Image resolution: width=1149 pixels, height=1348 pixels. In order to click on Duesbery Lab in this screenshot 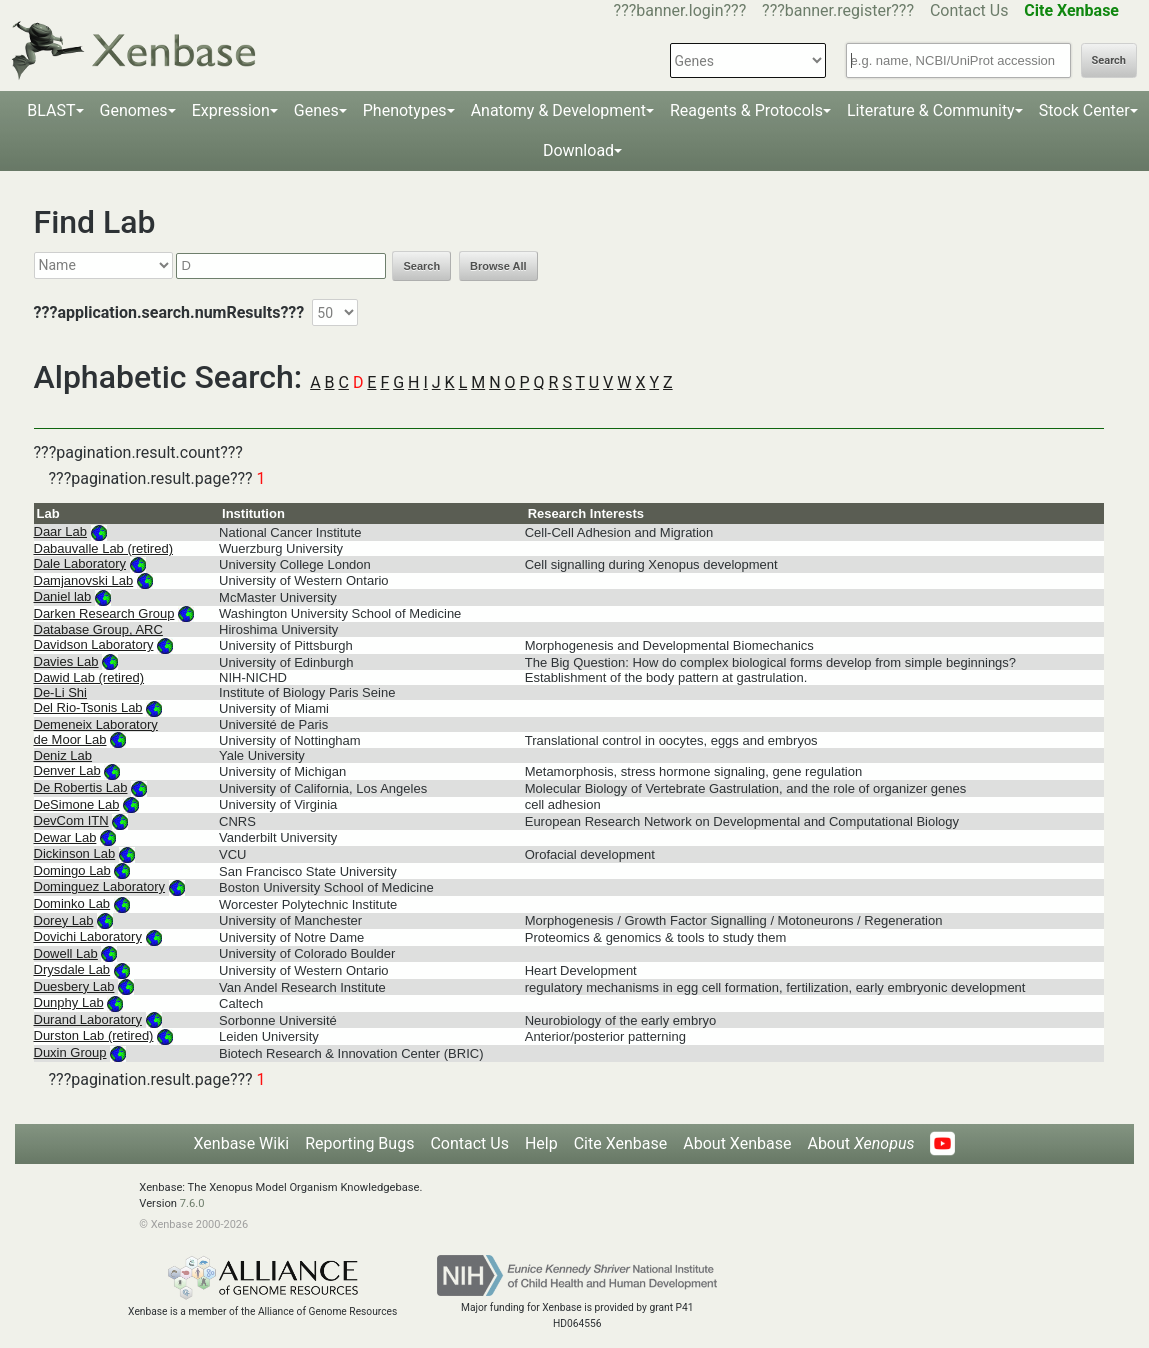, I will do `click(74, 986)`.